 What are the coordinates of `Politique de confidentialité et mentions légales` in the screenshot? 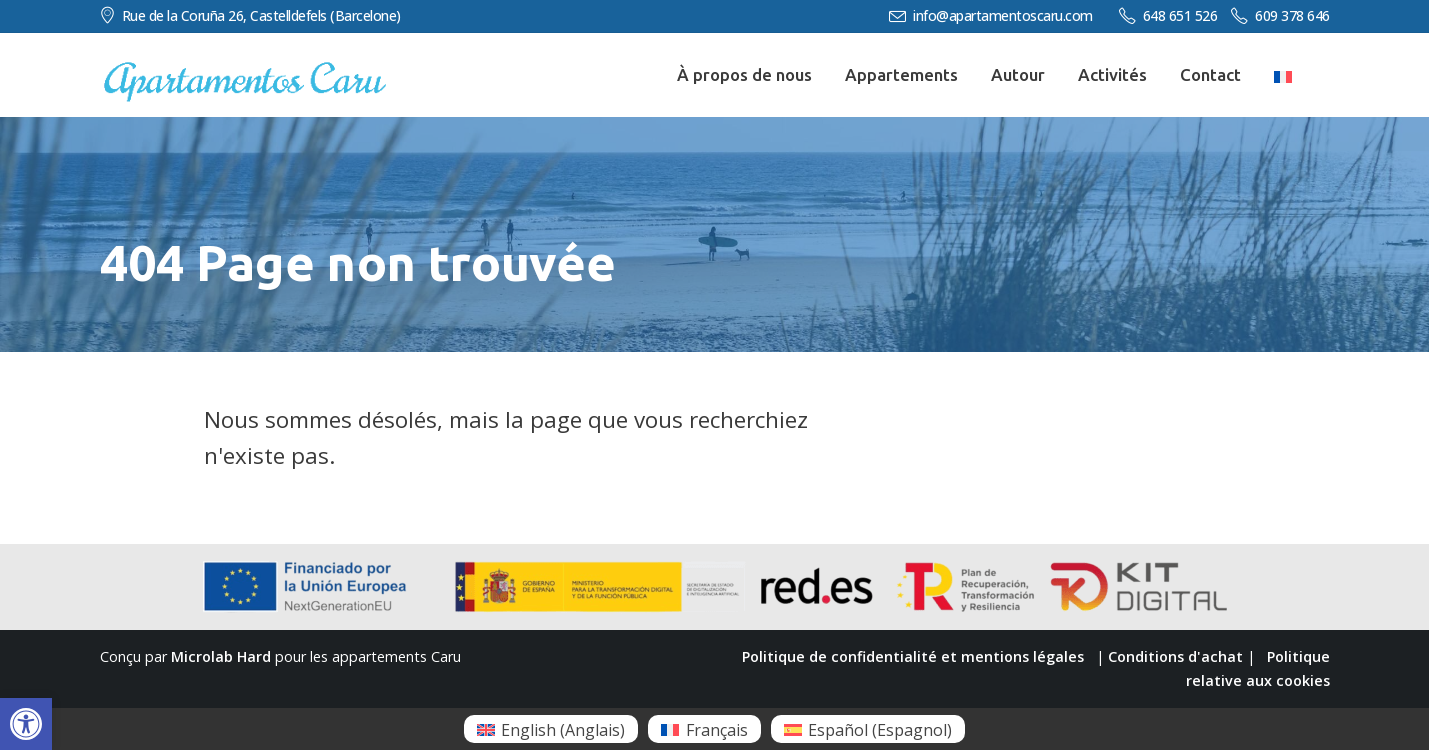 It's located at (913, 656).